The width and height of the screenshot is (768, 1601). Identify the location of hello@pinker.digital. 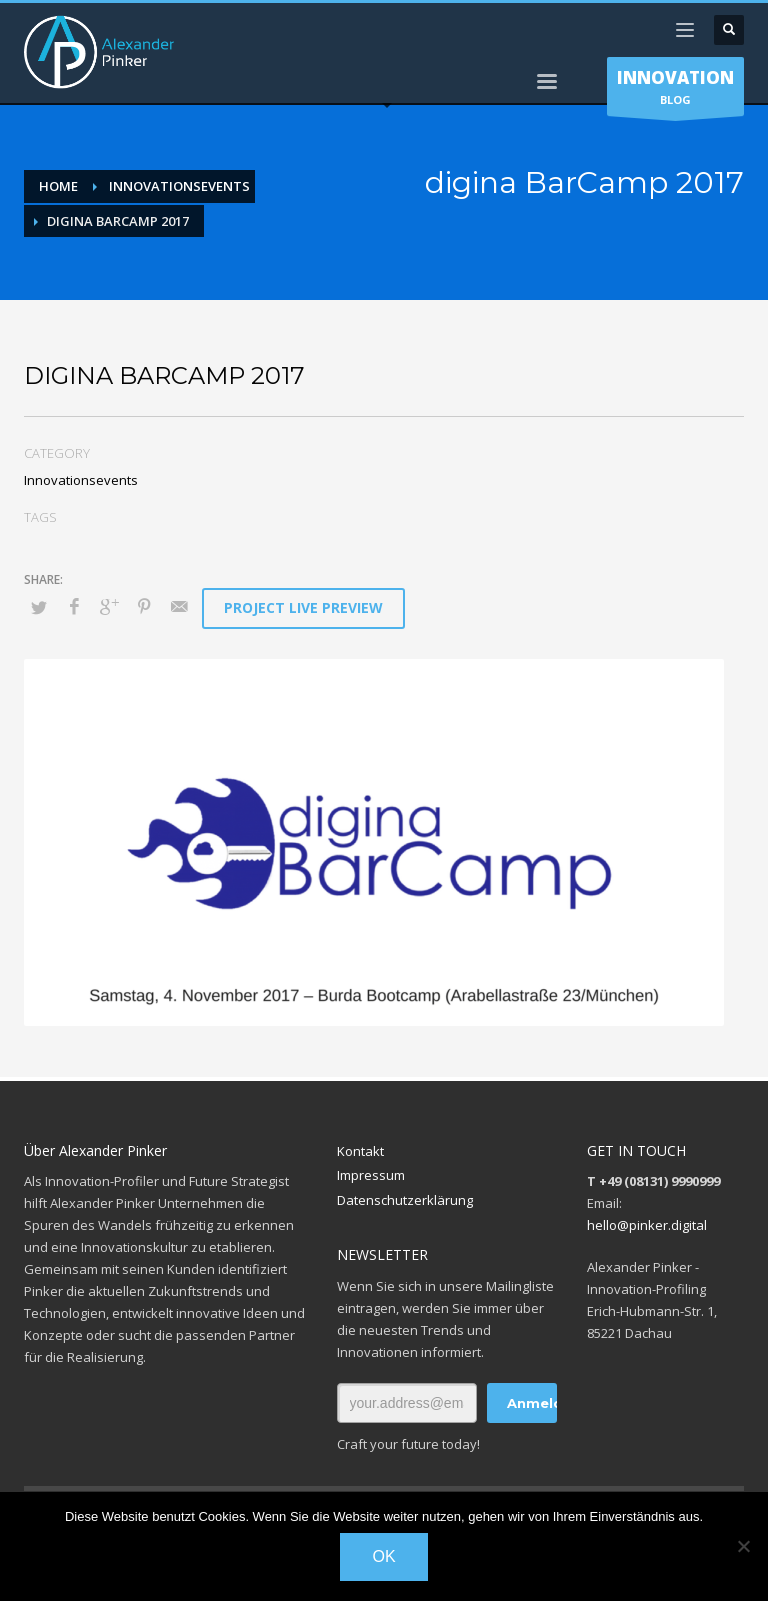
(647, 1225).